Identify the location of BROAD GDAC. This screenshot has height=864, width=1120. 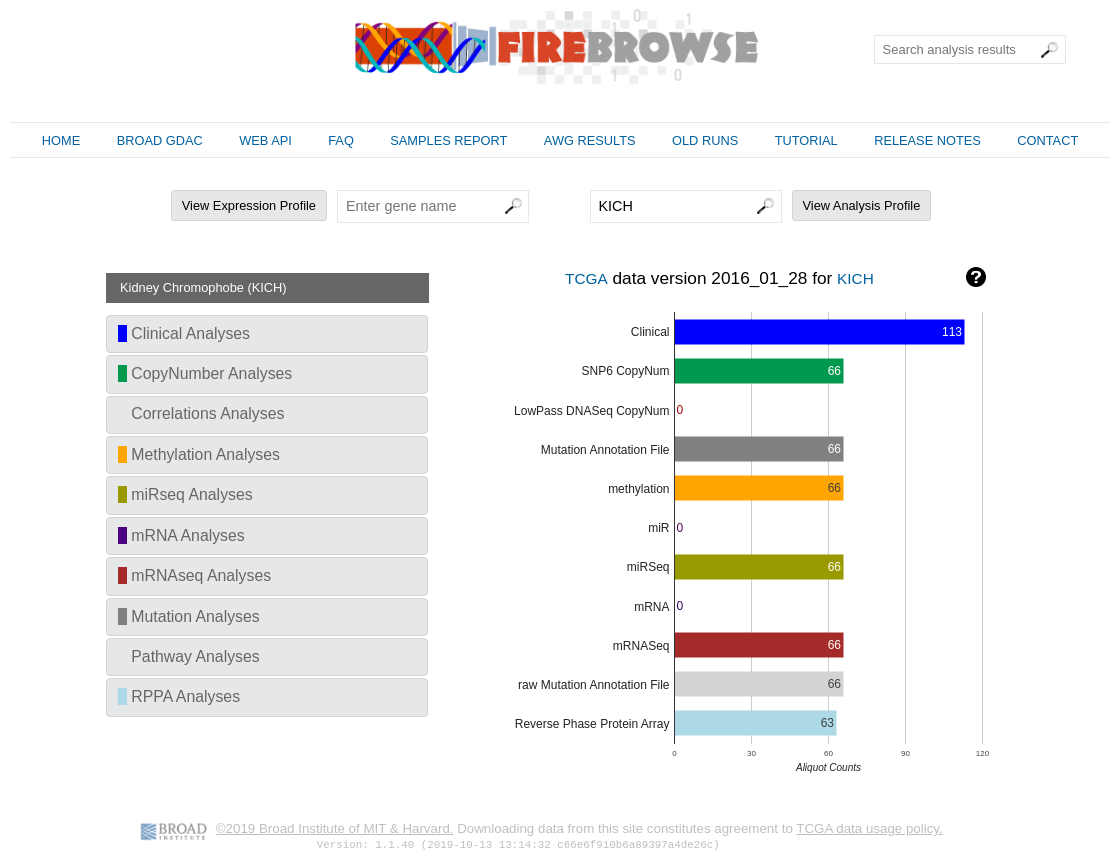
(160, 140).